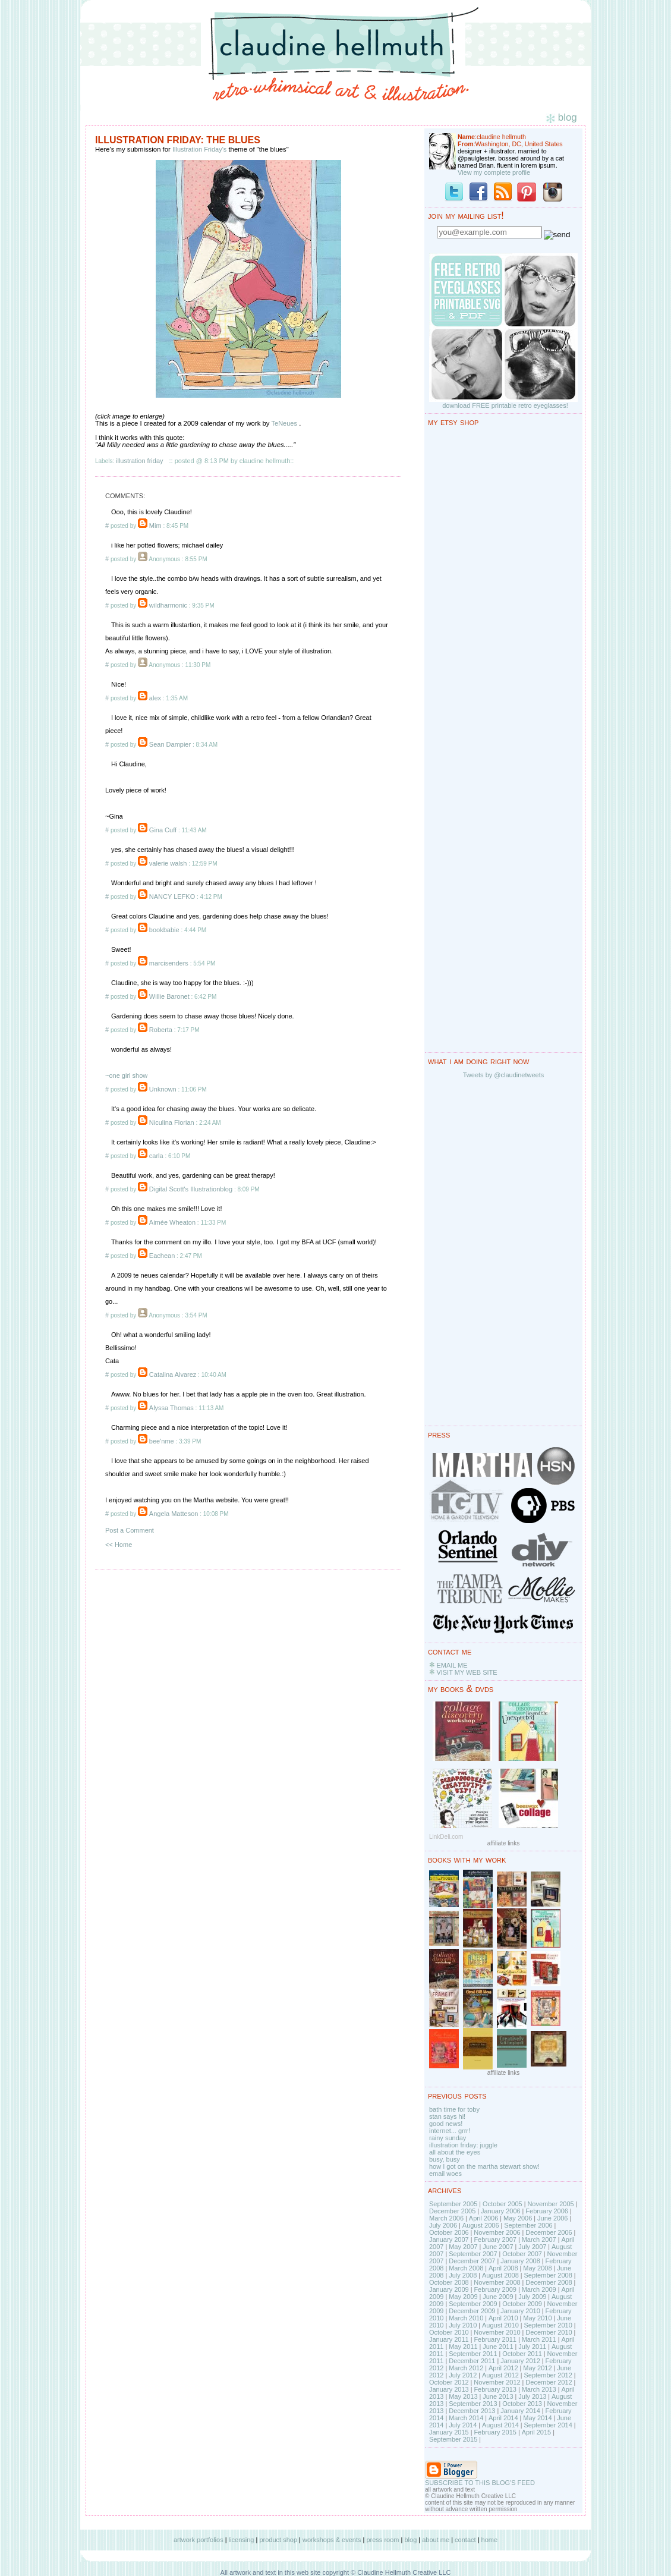 The height and width of the screenshot is (2576, 671). I want to click on internet... grrr!, so click(449, 2130).